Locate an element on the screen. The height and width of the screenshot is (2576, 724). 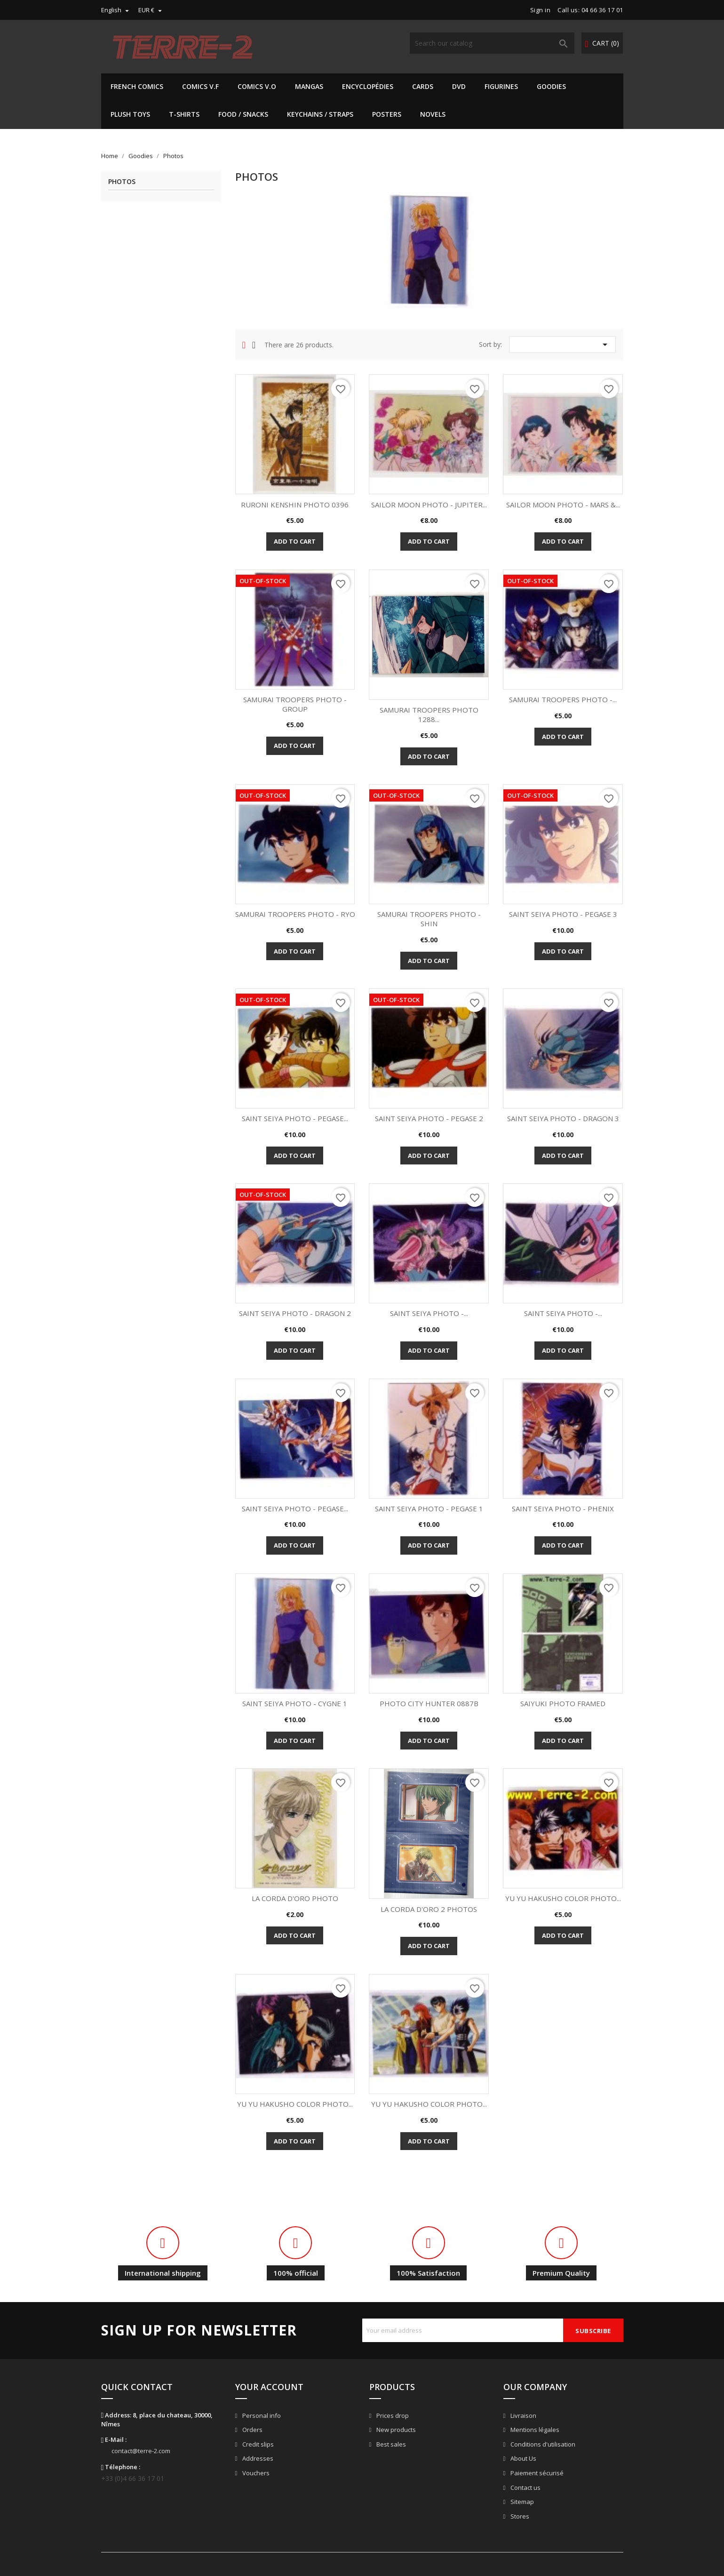
Encyclopédies is located at coordinates (367, 86).